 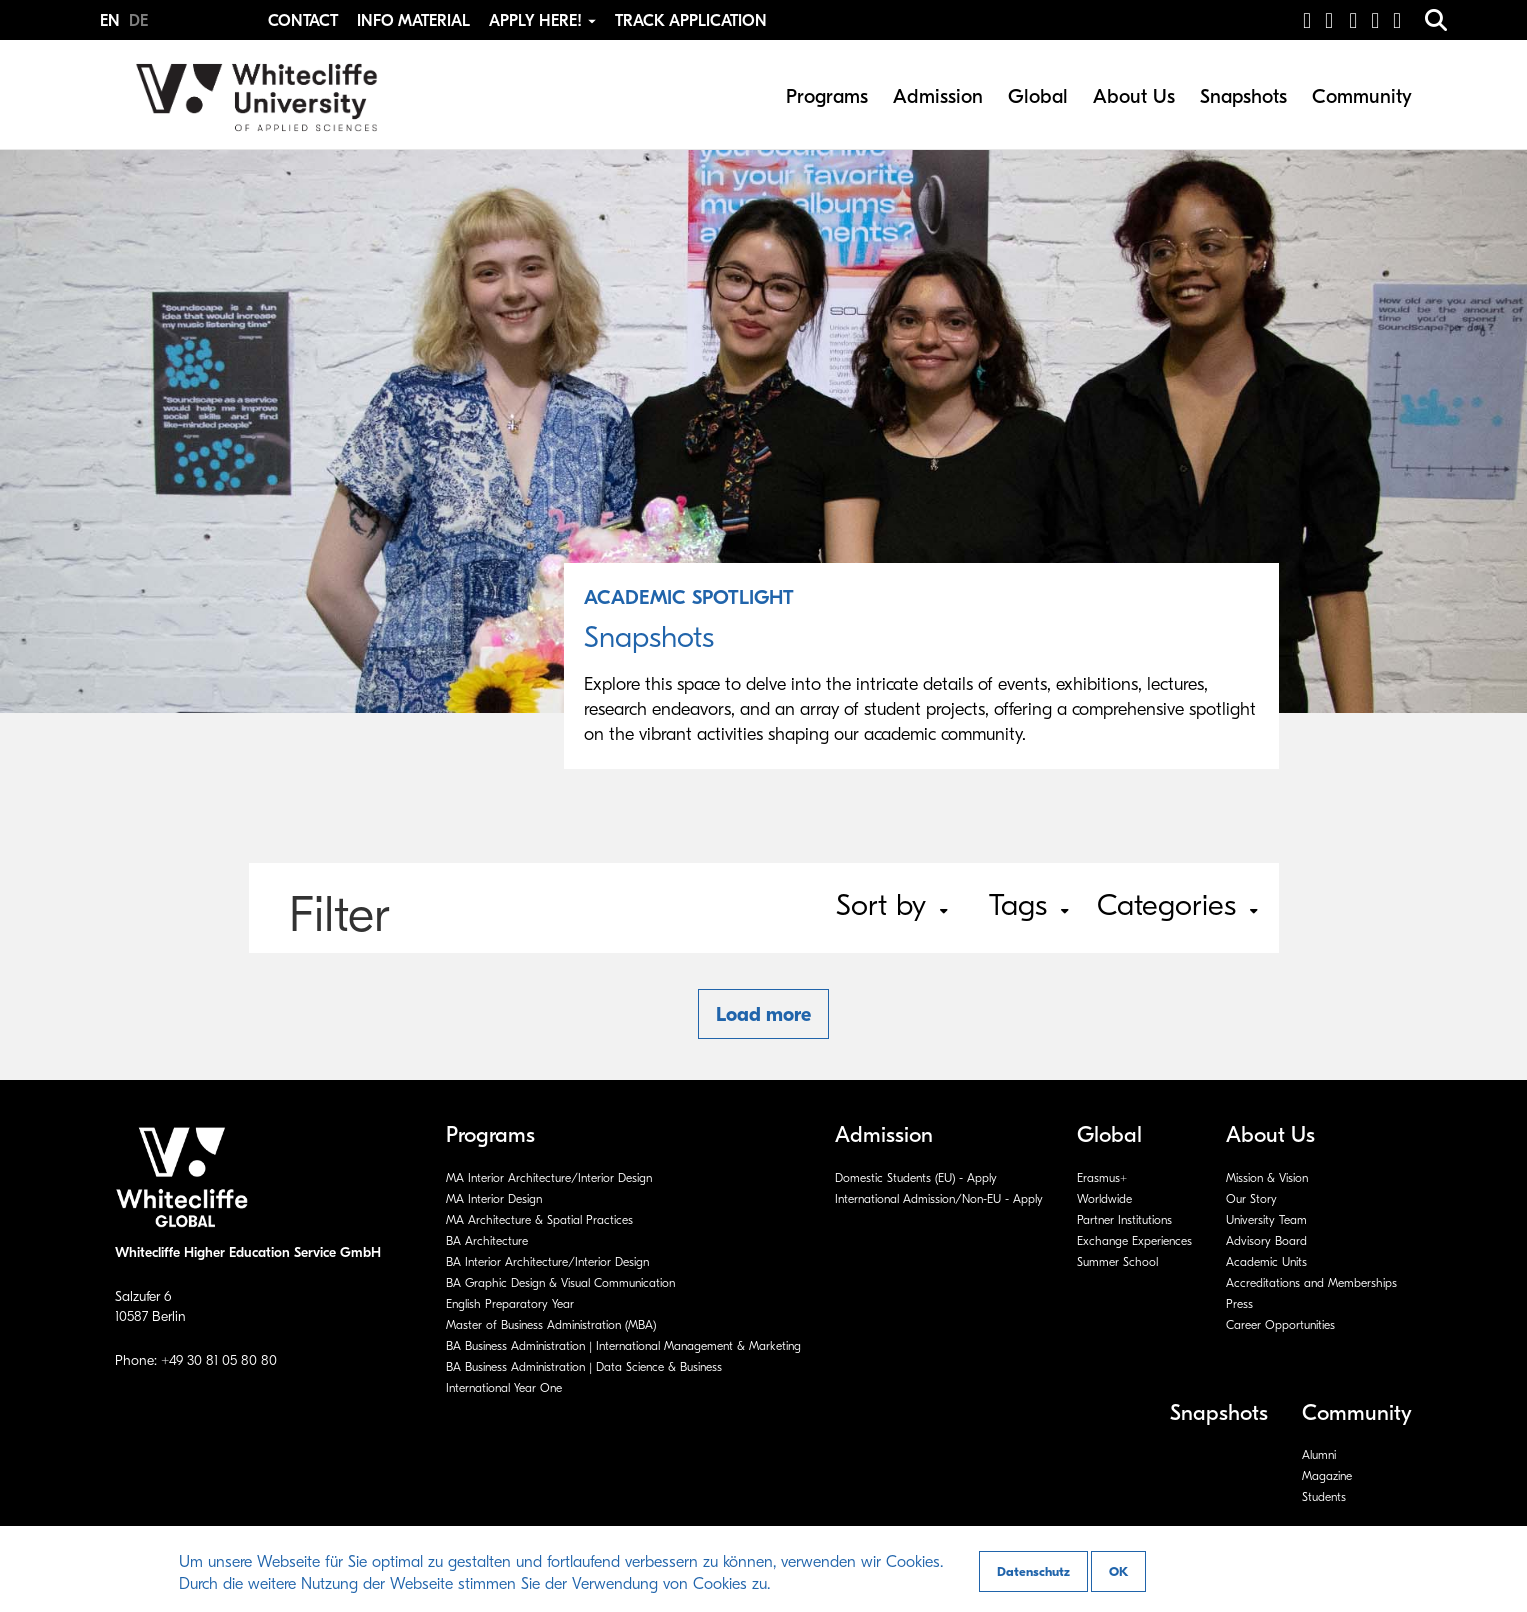 What do you see at coordinates (584, 1367) in the screenshot?
I see `BA Business Administration | Data Science & Business` at bounding box center [584, 1367].